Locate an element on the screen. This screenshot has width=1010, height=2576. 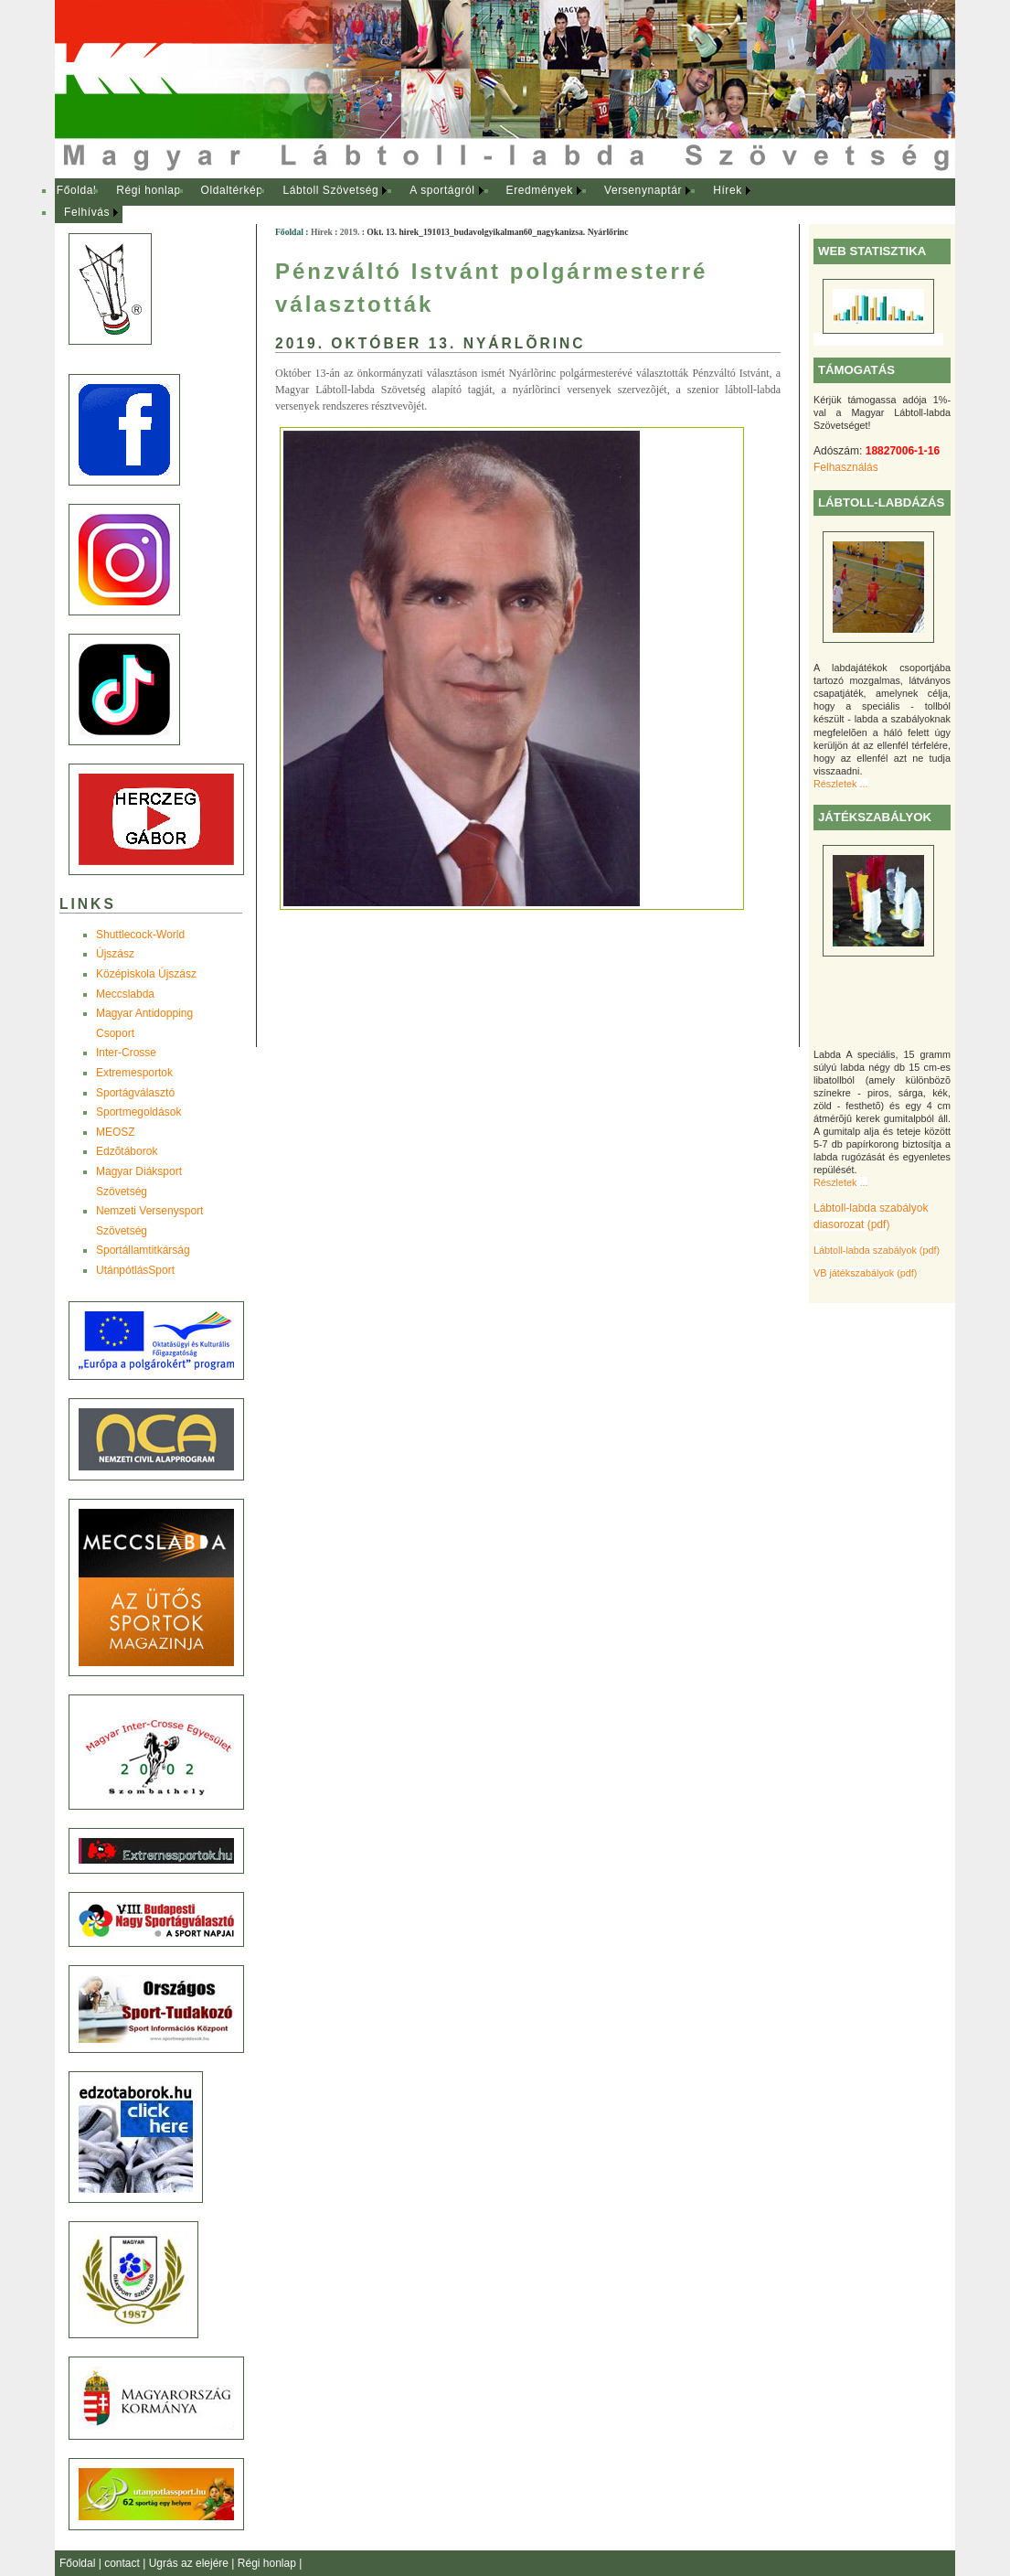
Inter-Crosse is located at coordinates (126, 1052).